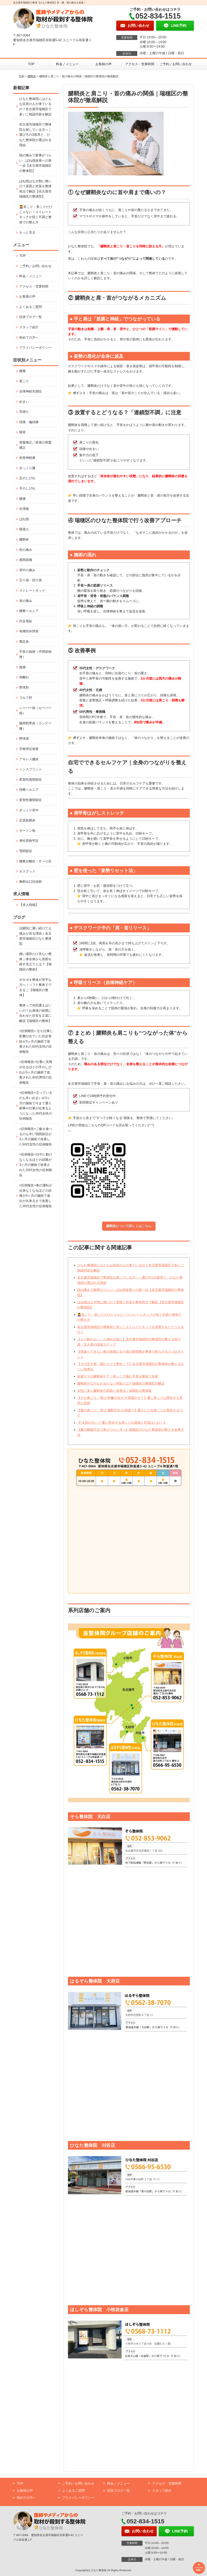 Image resolution: width=207 pixels, height=2576 pixels. I want to click on 痛い場所だけ見ない整体｜体全体から原因を探す見立てとは？【瑞穂区の整体】, so click(35, 961).